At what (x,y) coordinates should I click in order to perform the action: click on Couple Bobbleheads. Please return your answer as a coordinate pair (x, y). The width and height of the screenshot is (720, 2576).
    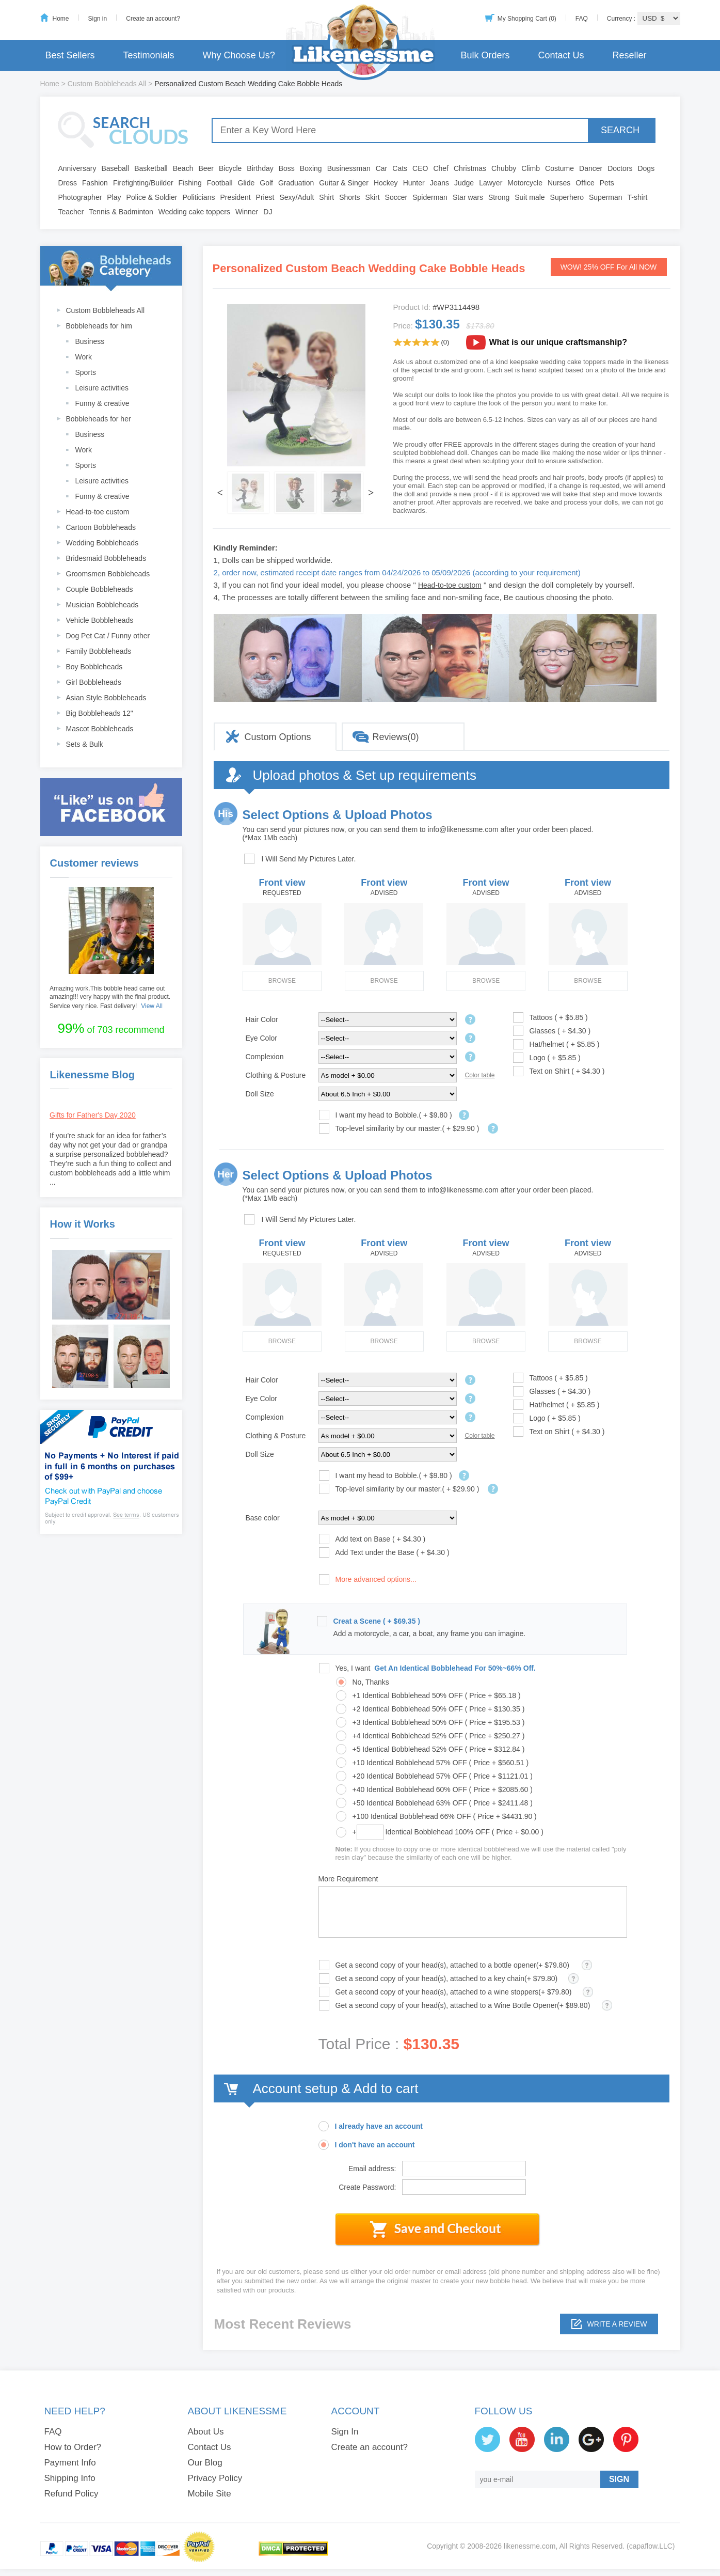
    Looking at the image, I should click on (99, 589).